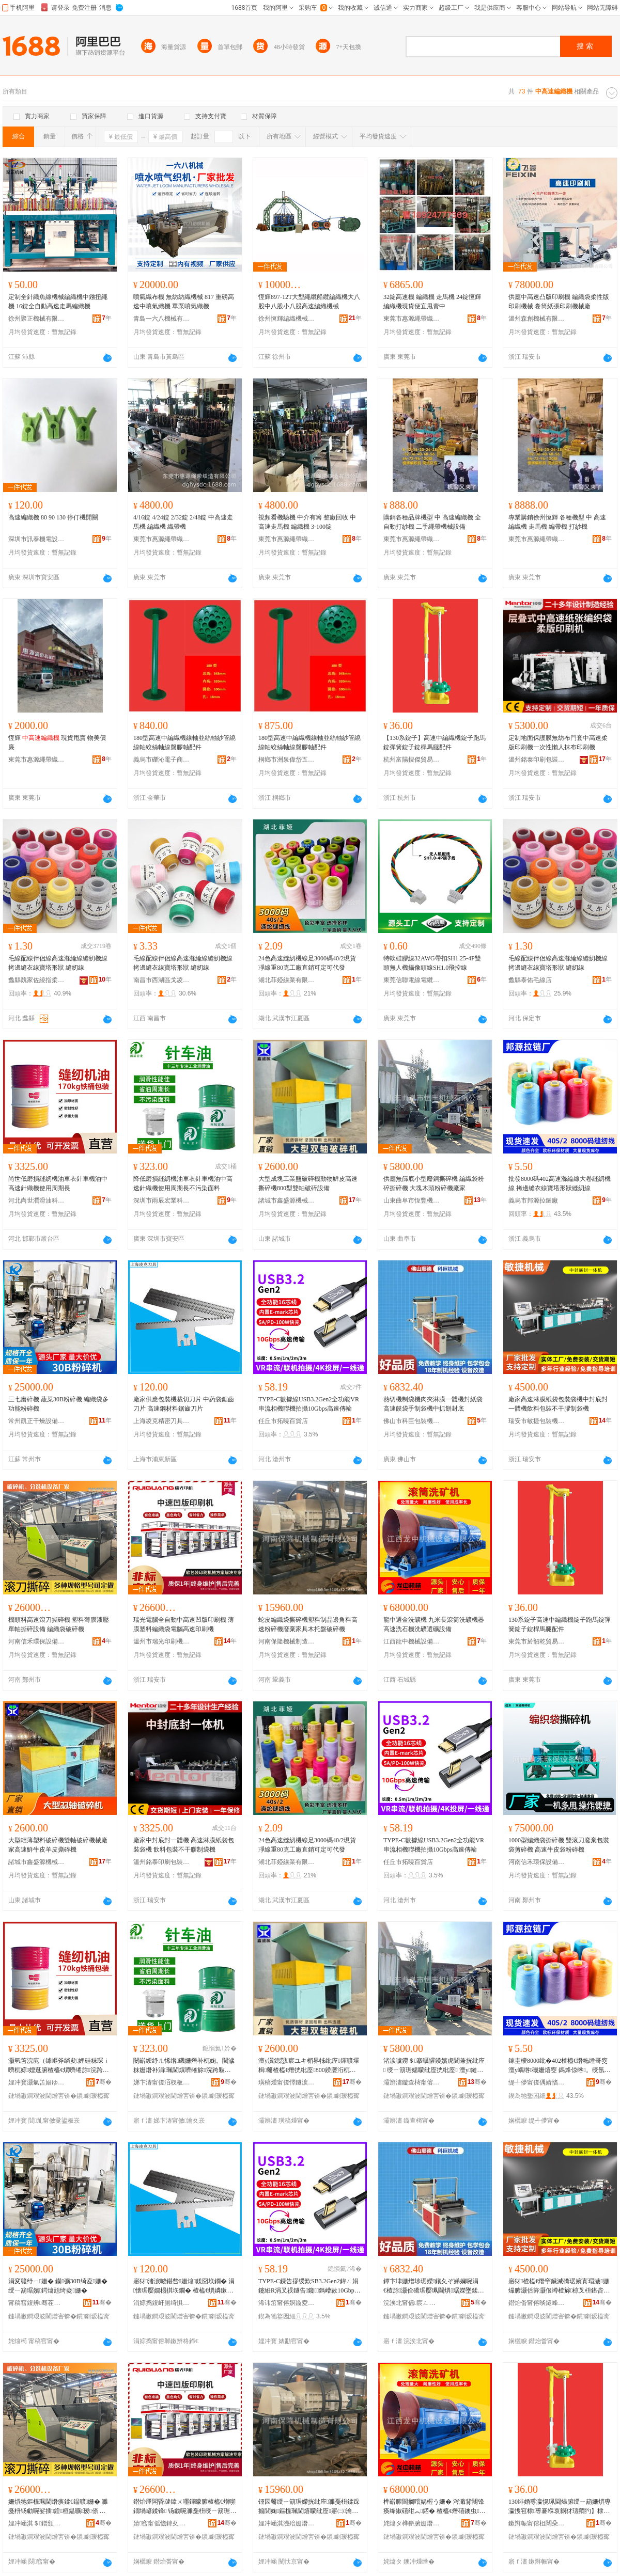 Image resolution: width=620 pixels, height=2576 pixels. Describe the element at coordinates (558, 1404) in the screenshot. I see `廠家高速淋膜紙袋包裝袋機中封底封一體機飲料包裝不干膠制袋機` at that location.